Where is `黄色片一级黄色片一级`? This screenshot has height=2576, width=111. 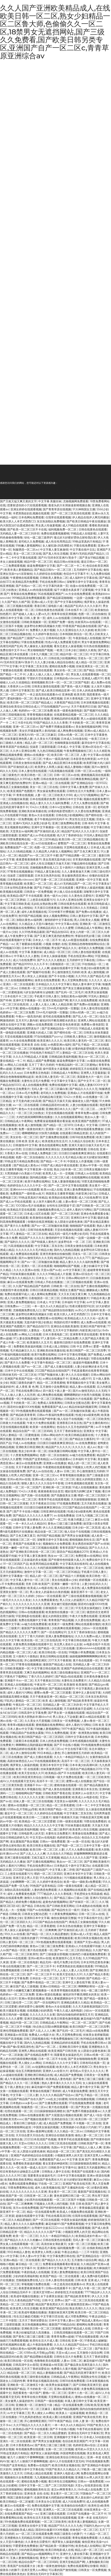
黄色片一级黄色片一级 is located at coordinates (54, 2558).